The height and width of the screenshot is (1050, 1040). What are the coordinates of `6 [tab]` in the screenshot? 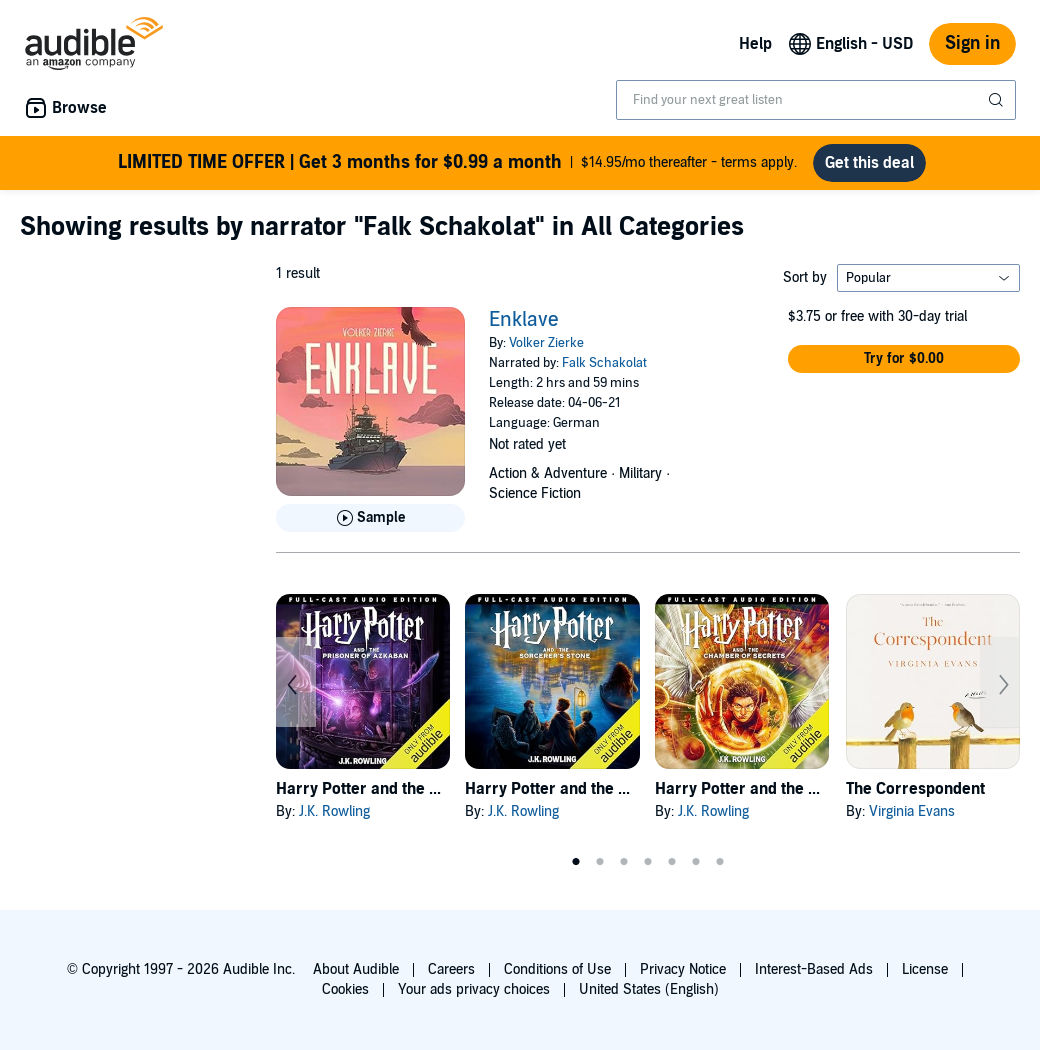 It's located at (696, 862).